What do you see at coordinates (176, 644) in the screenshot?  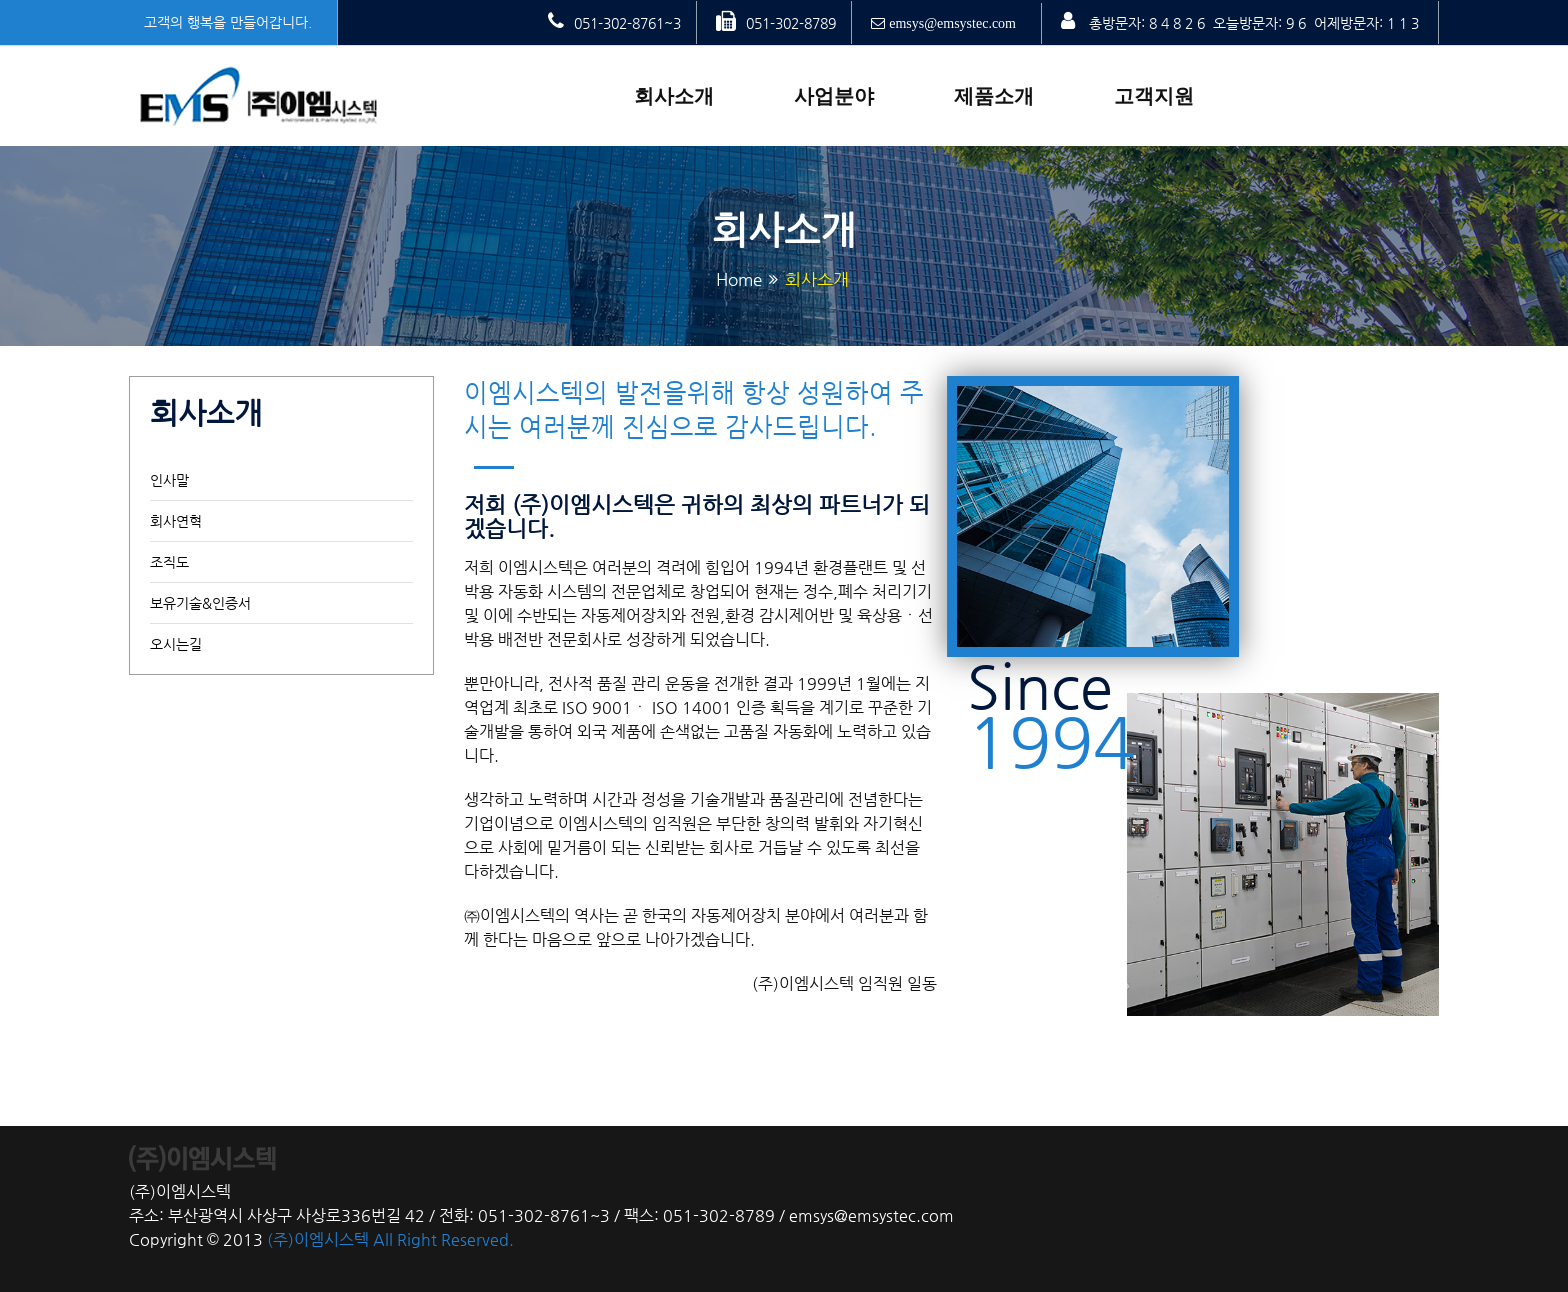 I see `오시는길` at bounding box center [176, 644].